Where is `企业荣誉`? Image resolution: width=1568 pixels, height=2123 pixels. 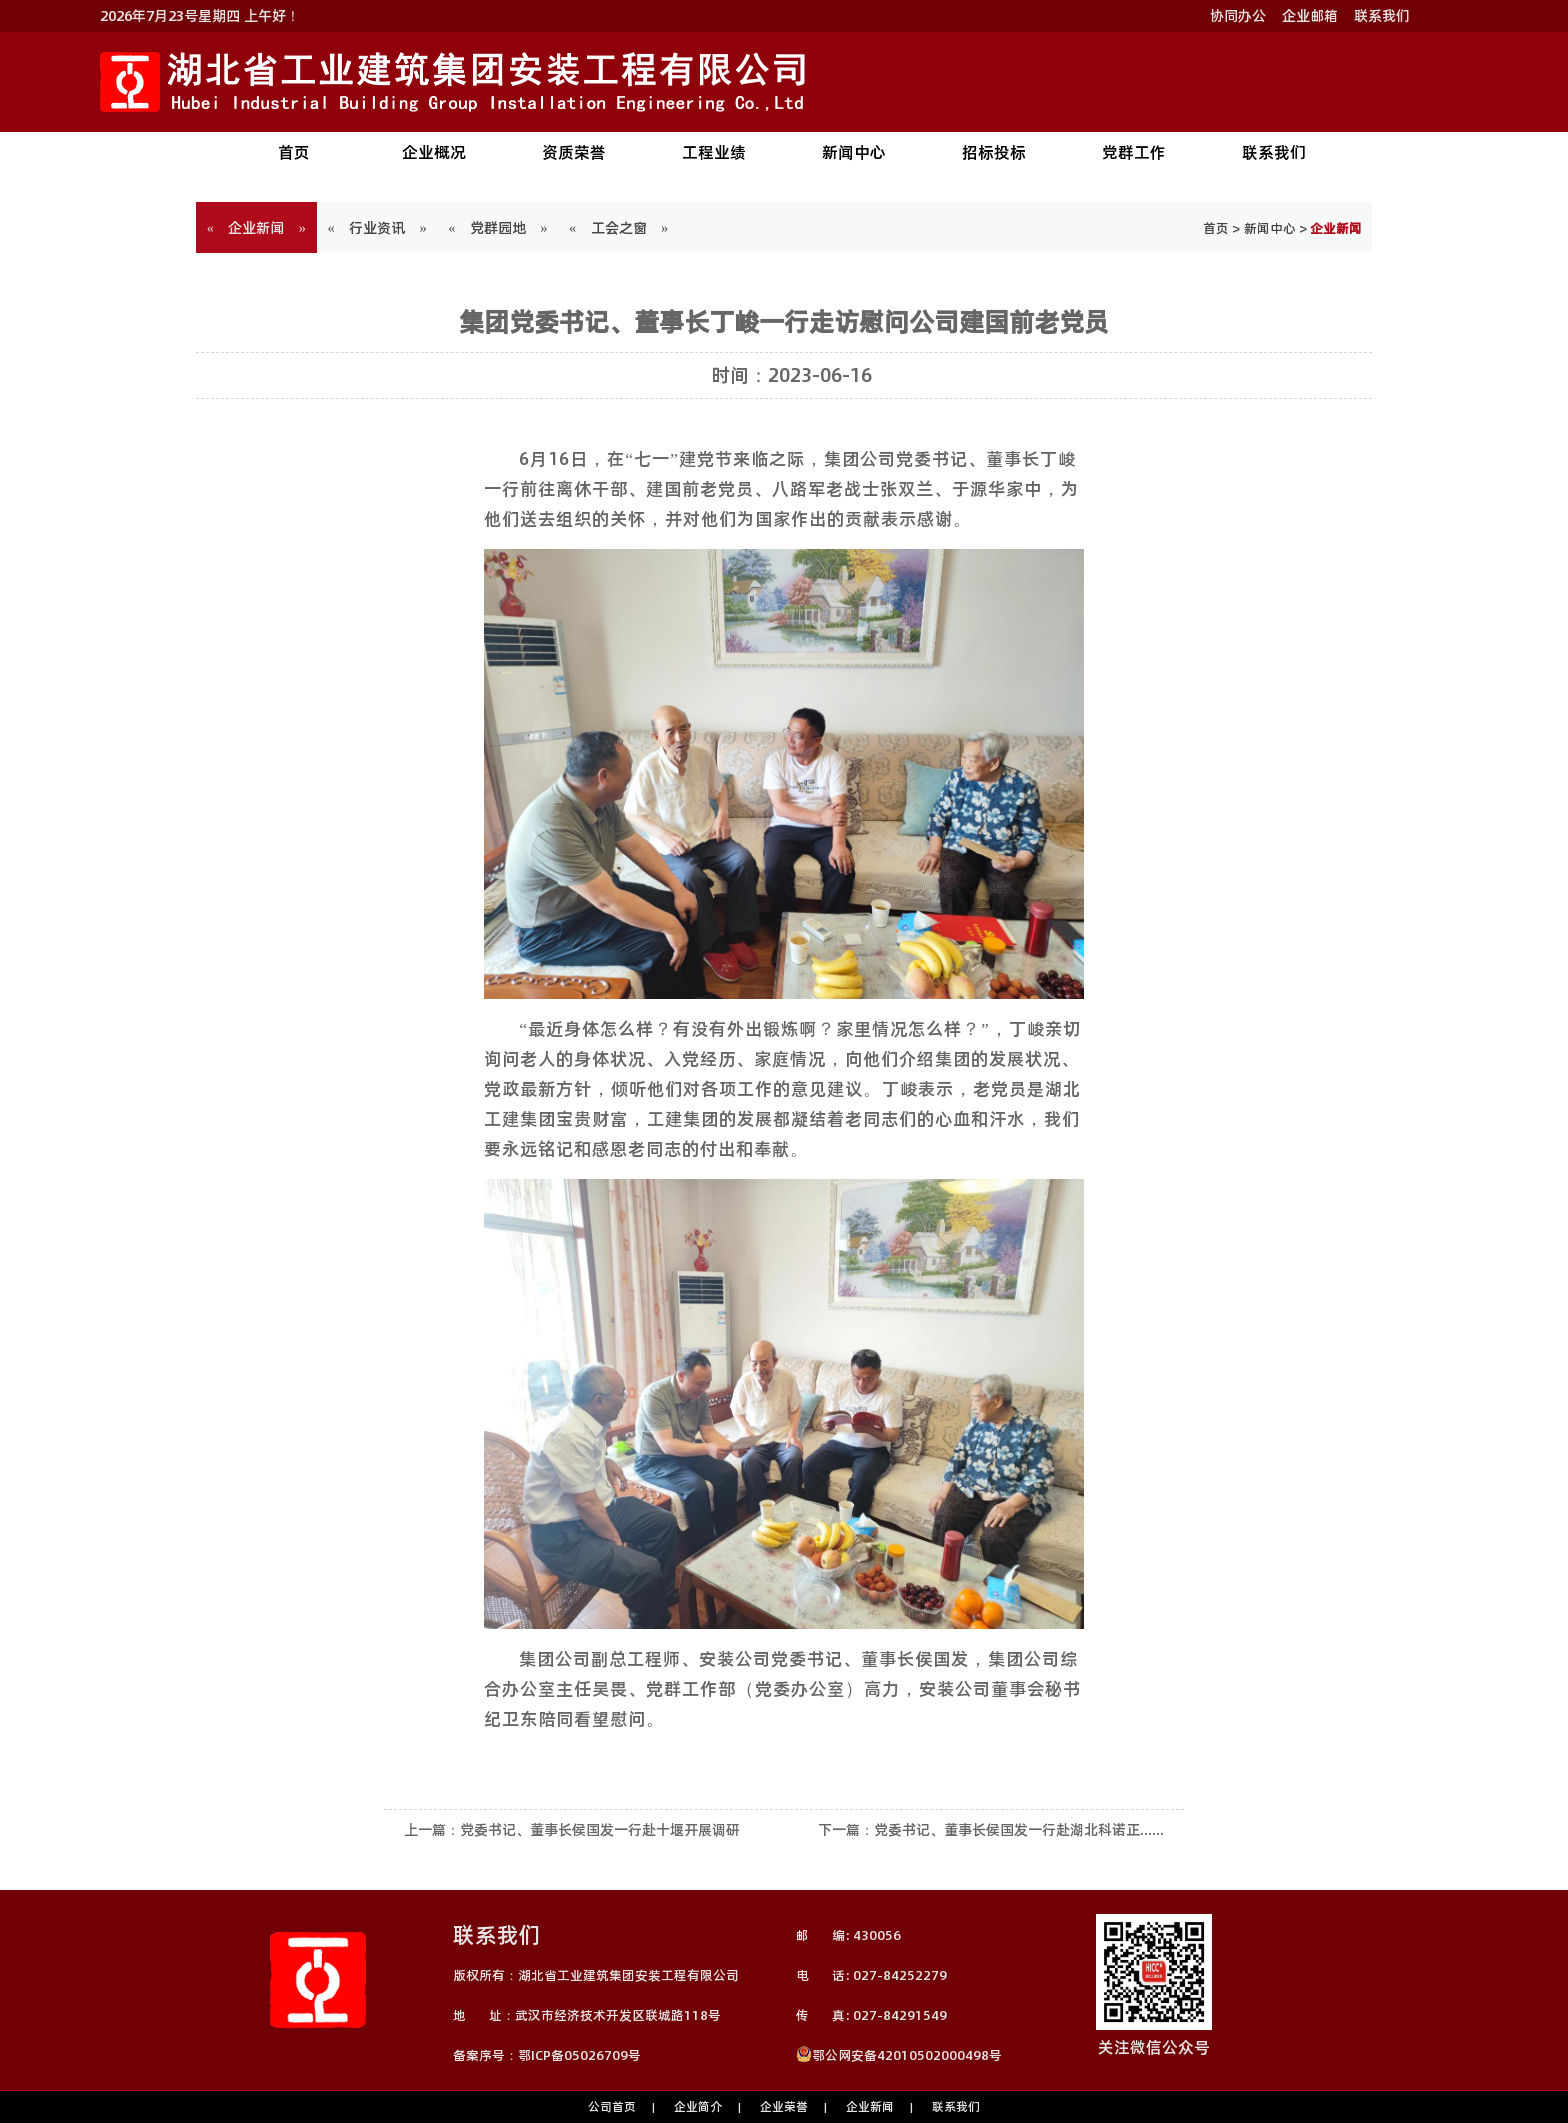 企业荣誉 is located at coordinates (784, 2106).